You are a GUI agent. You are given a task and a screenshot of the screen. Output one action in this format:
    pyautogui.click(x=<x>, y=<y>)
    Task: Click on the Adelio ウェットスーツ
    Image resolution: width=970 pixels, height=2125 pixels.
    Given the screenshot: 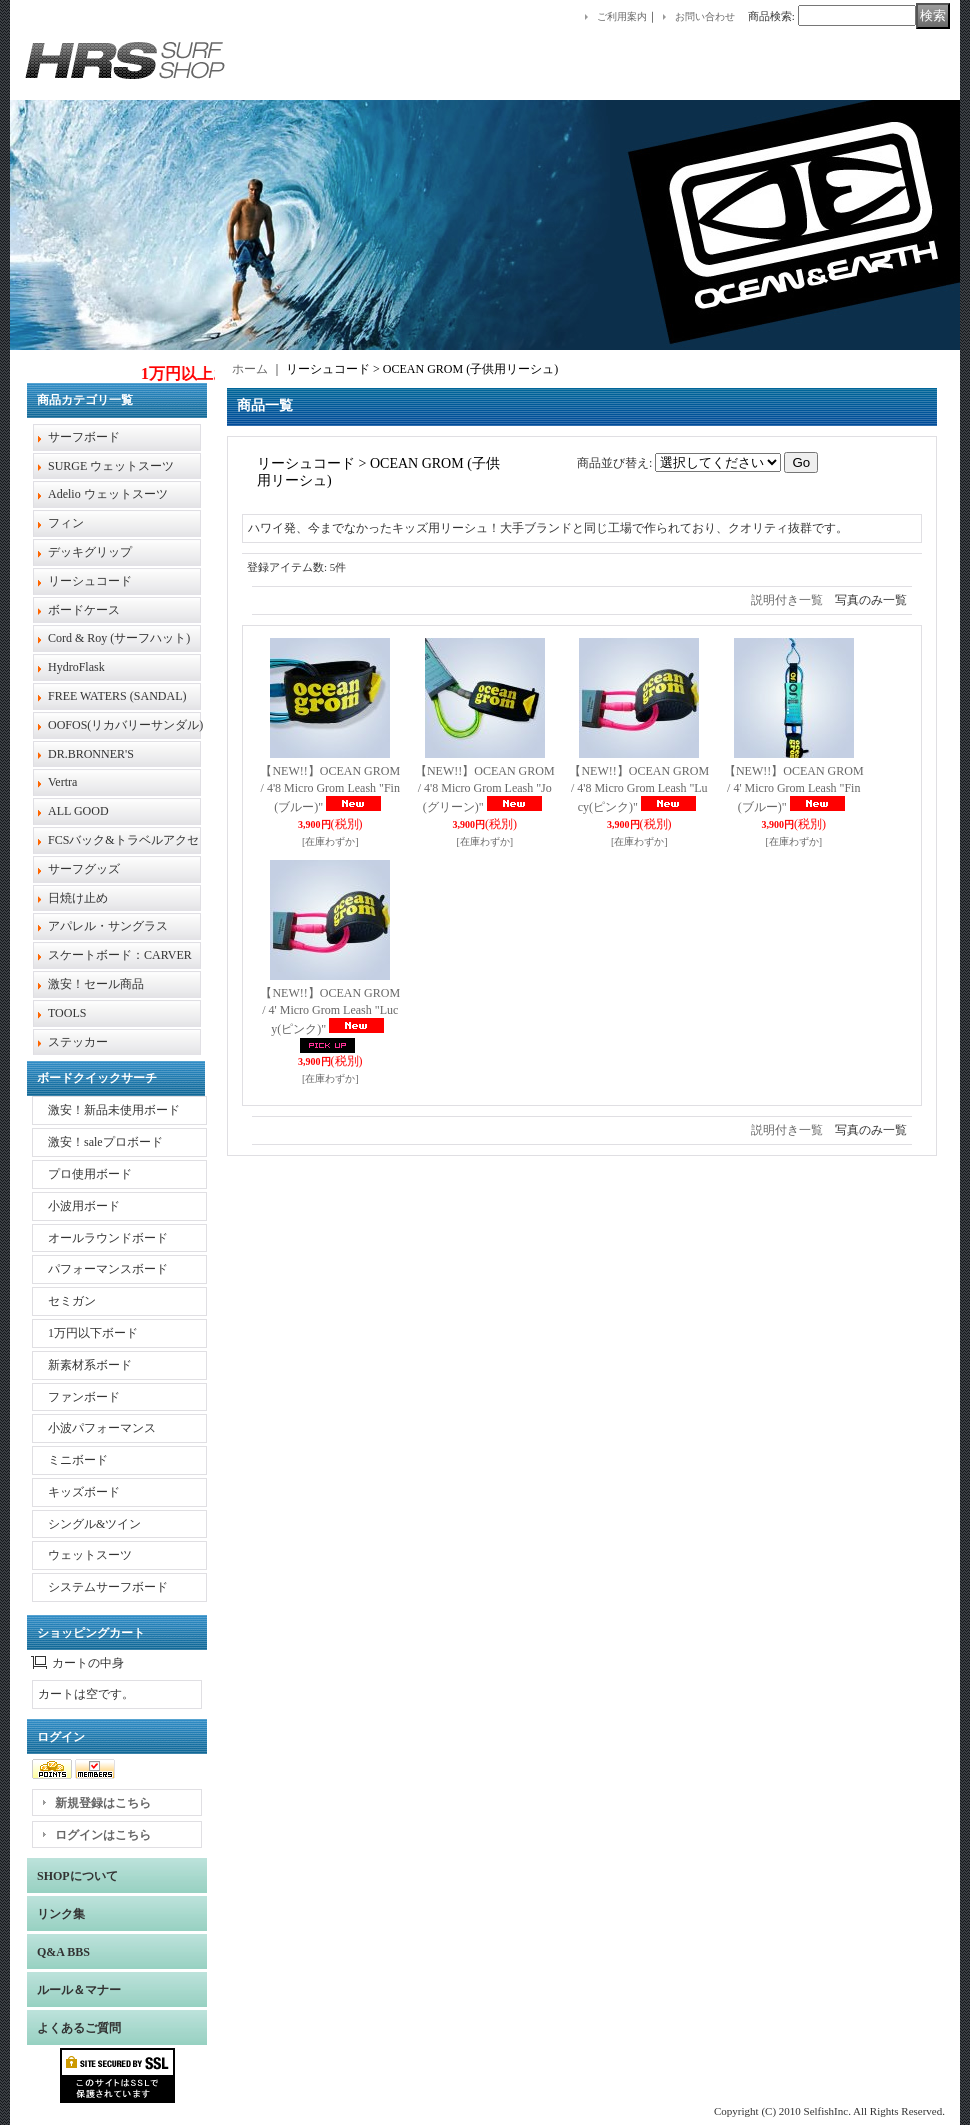 What is the action you would take?
    pyautogui.click(x=108, y=494)
    